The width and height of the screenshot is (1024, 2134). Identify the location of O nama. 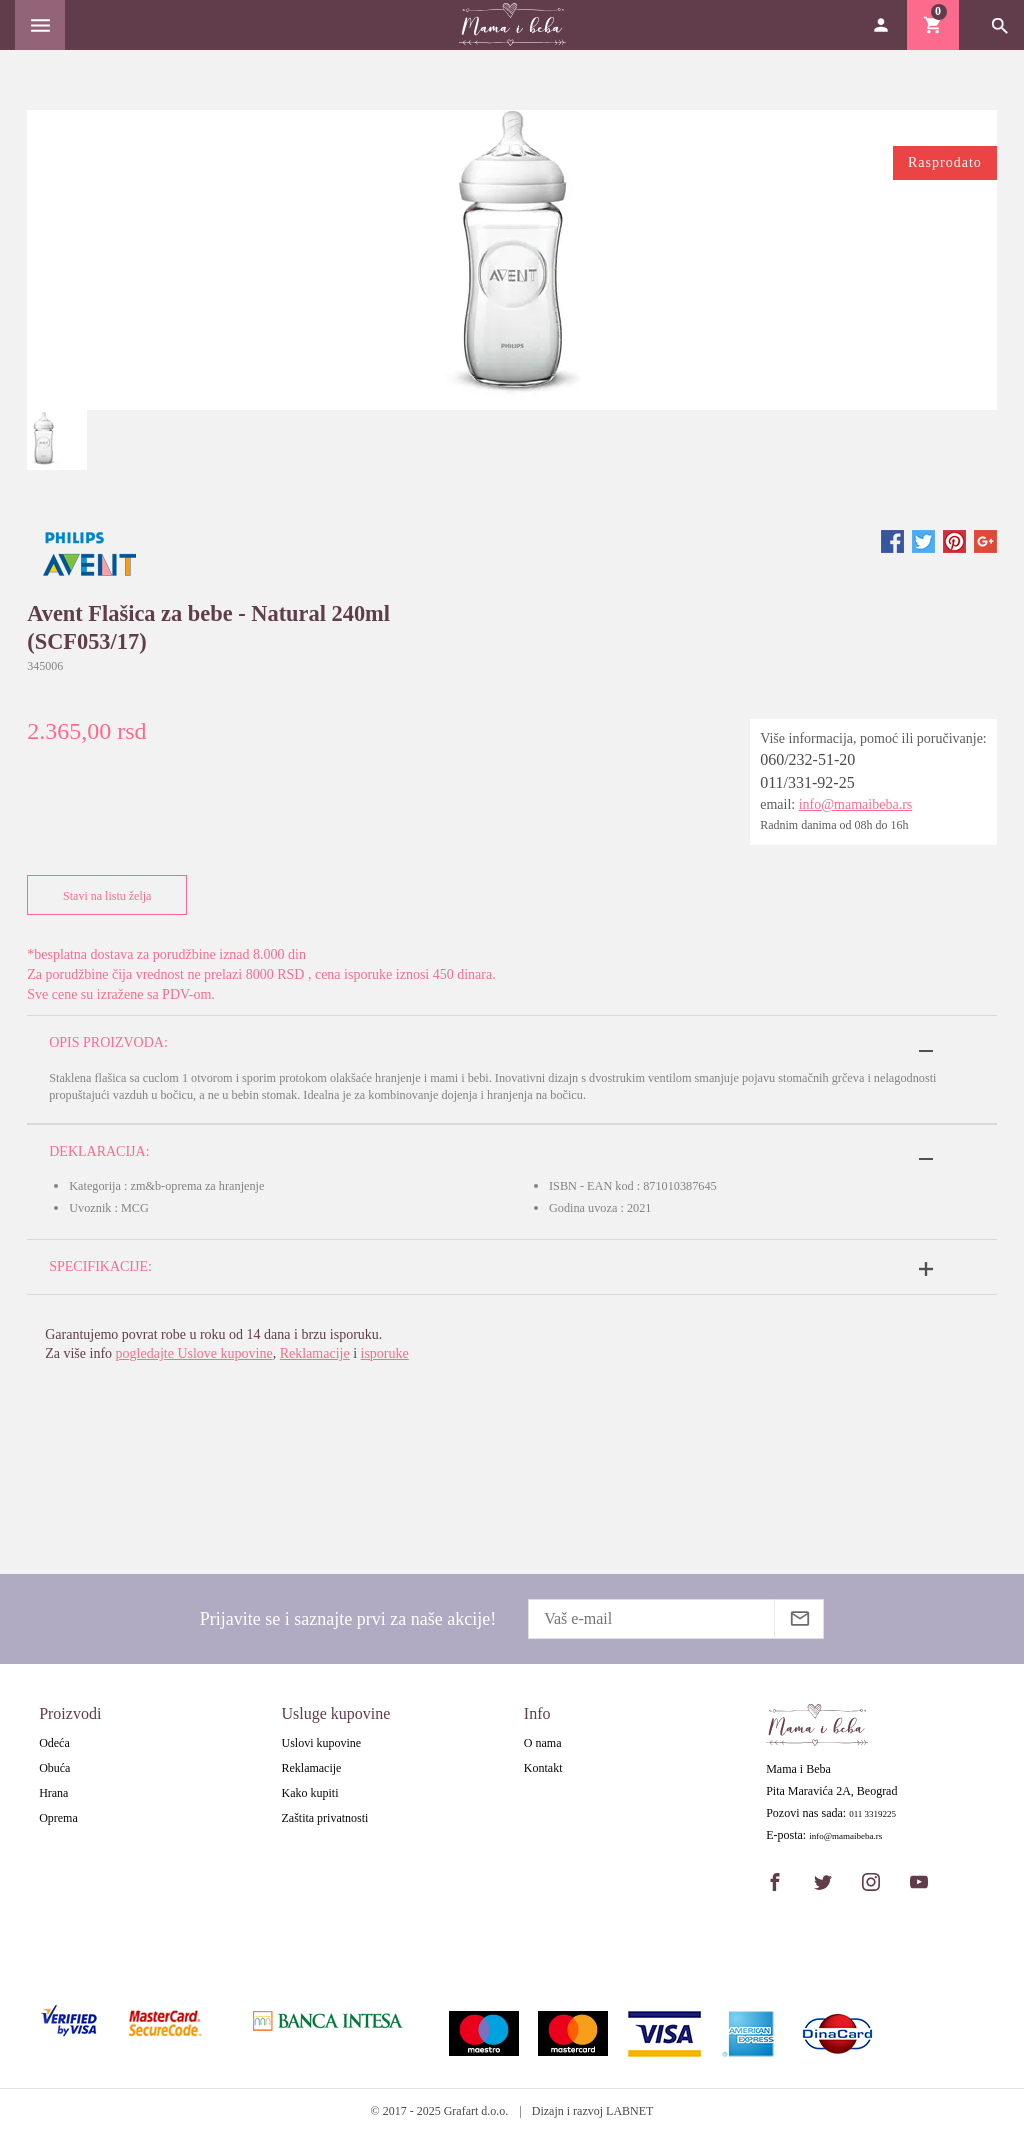
(543, 1743).